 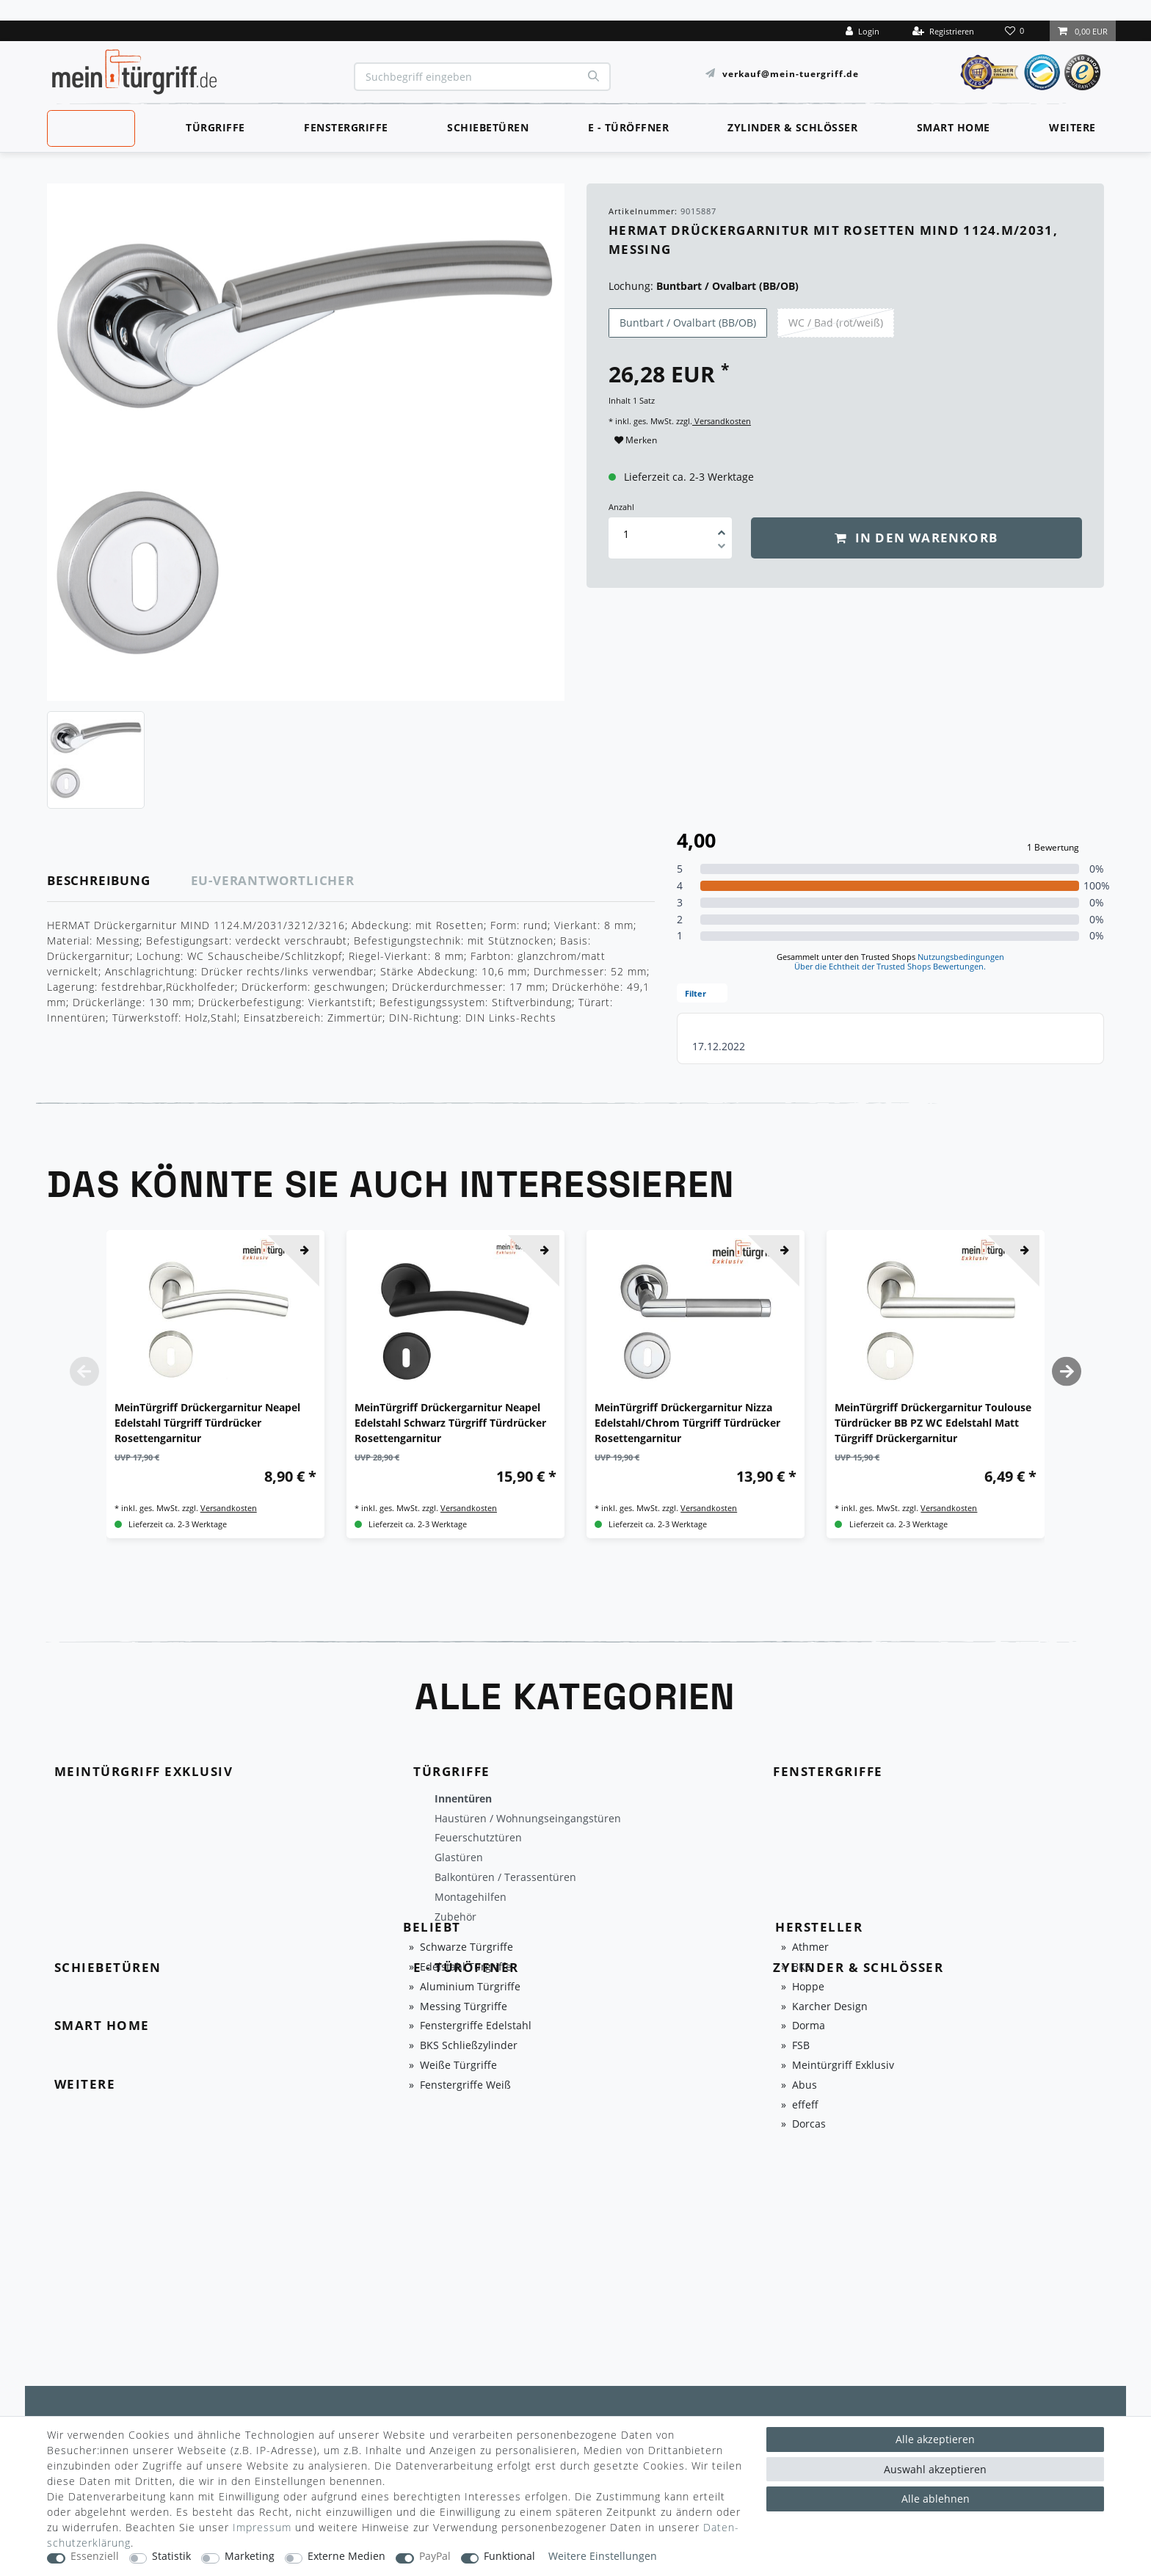 I want to click on Versandkosten, so click(x=721, y=420).